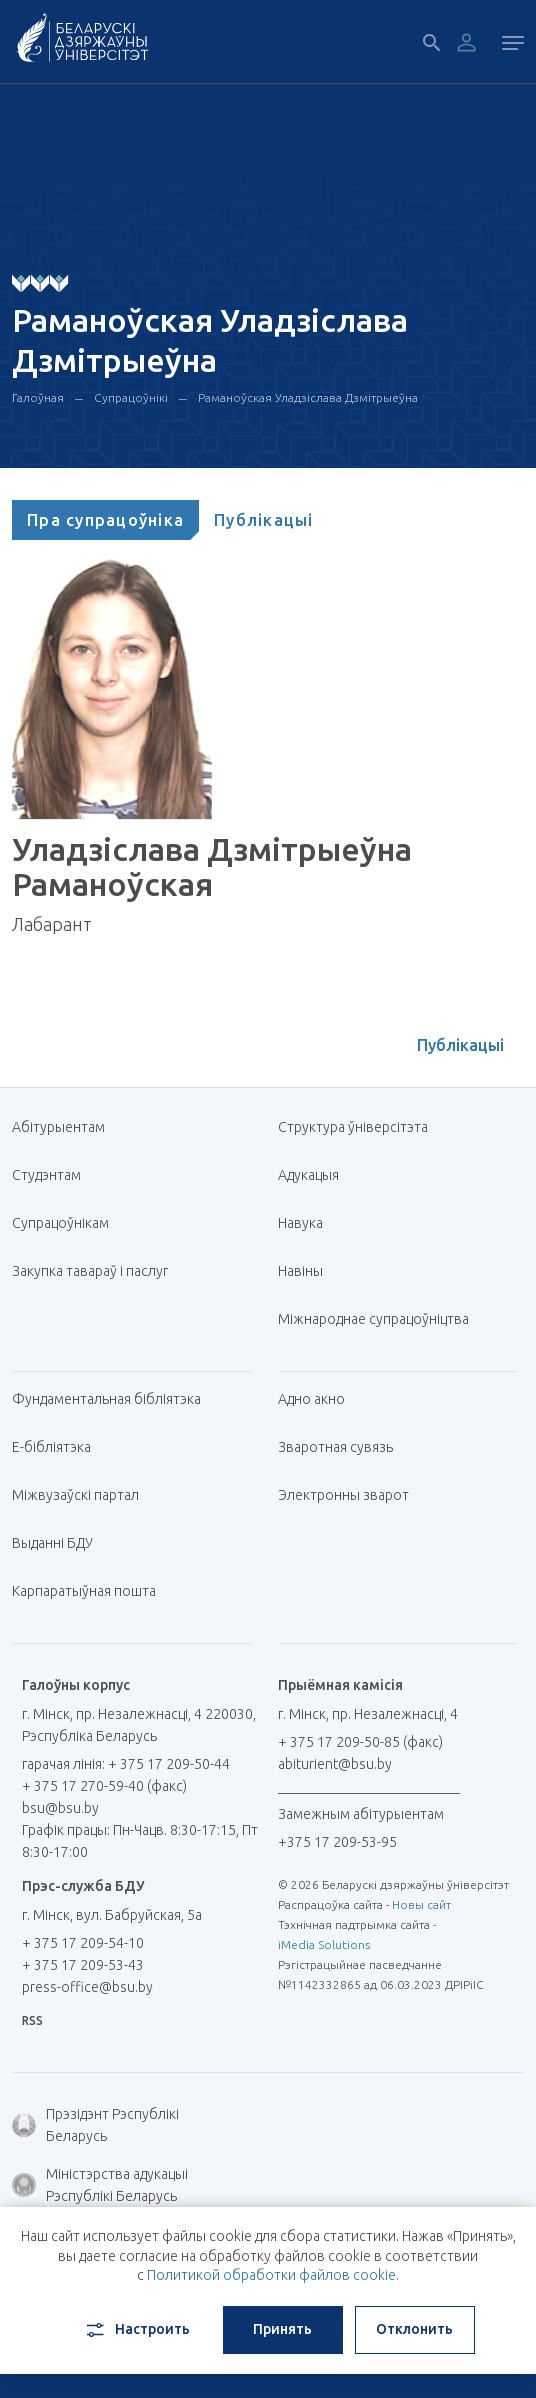  Describe the element at coordinates (335, 1447) in the screenshot. I see `Зваротная сувязь` at that location.